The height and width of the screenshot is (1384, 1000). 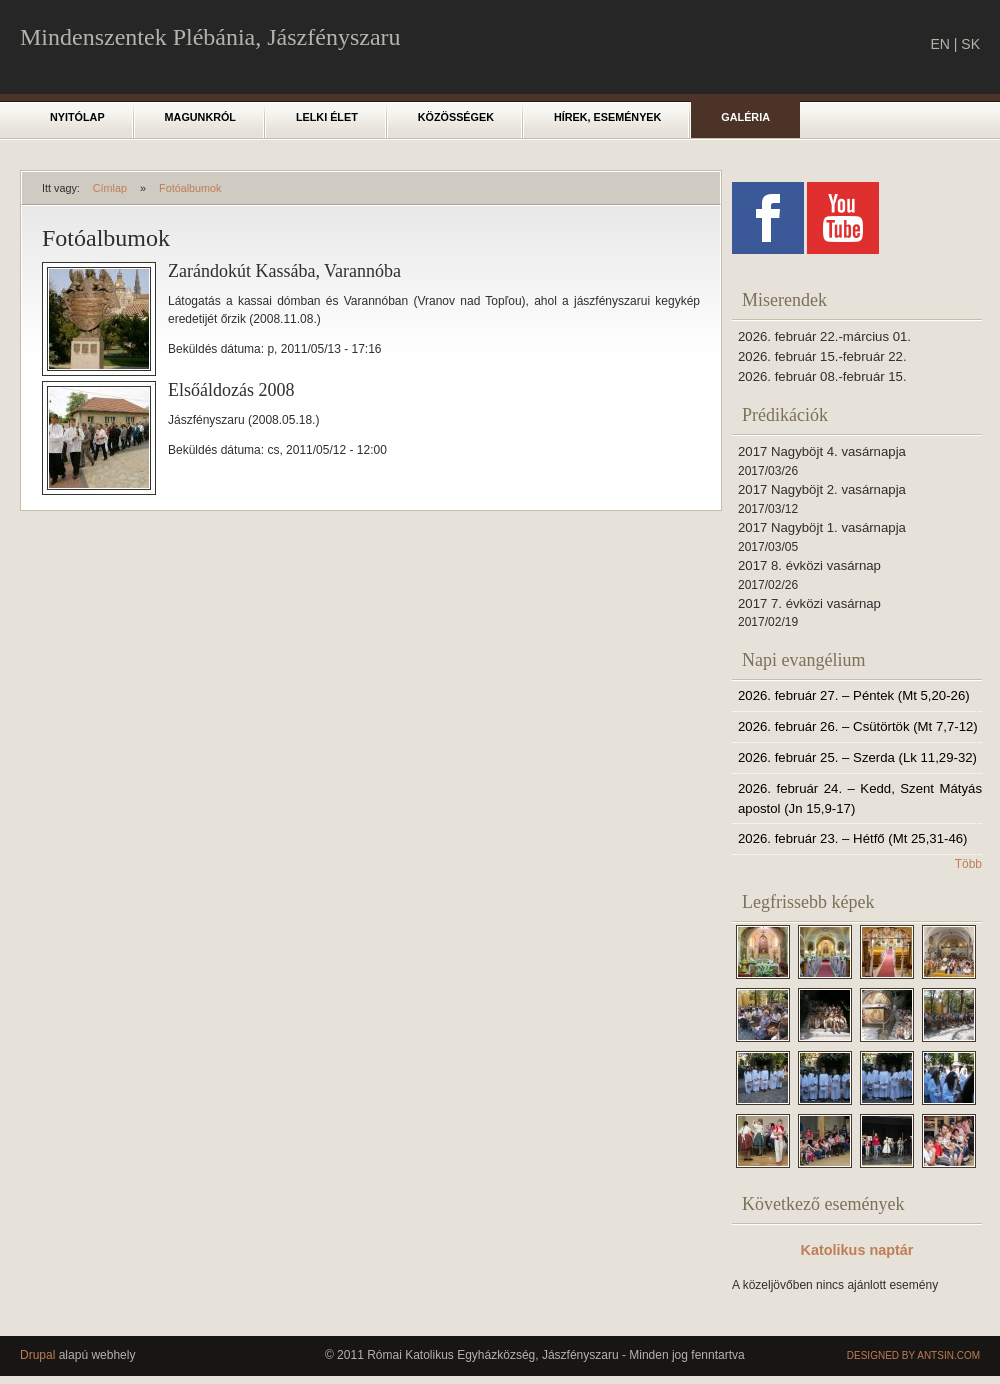 I want to click on Galéria, so click(x=745, y=117).